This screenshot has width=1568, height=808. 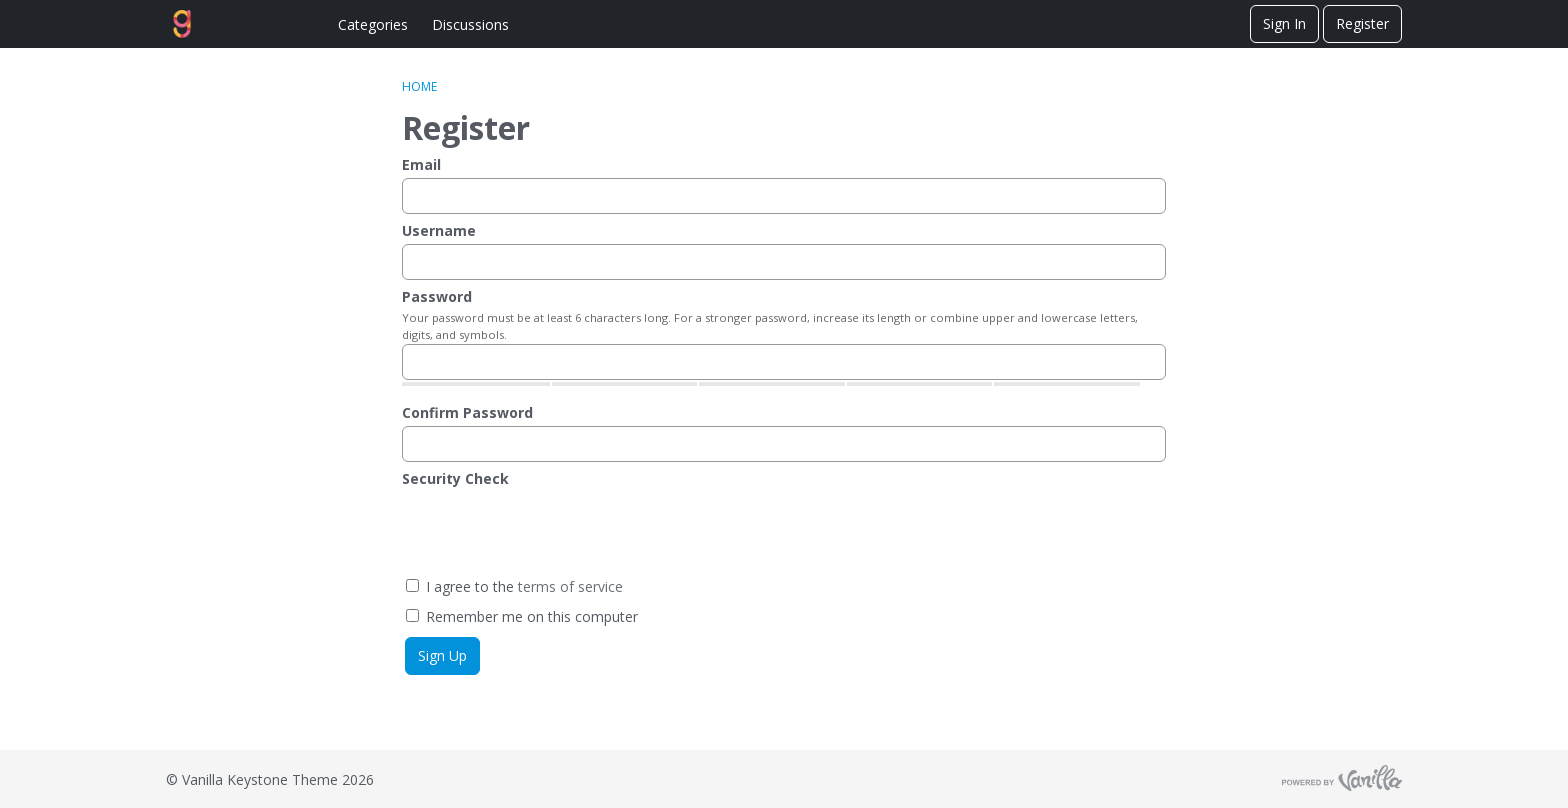 I want to click on I agree to the, so click(x=514, y=586).